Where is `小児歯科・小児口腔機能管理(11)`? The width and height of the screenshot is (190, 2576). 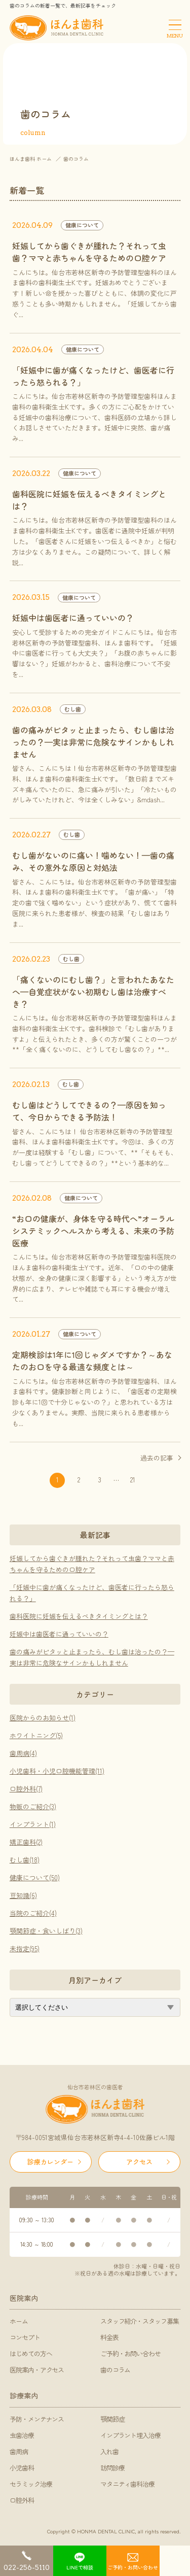
小児歯科・小児口腔機能管理(11) is located at coordinates (57, 1771).